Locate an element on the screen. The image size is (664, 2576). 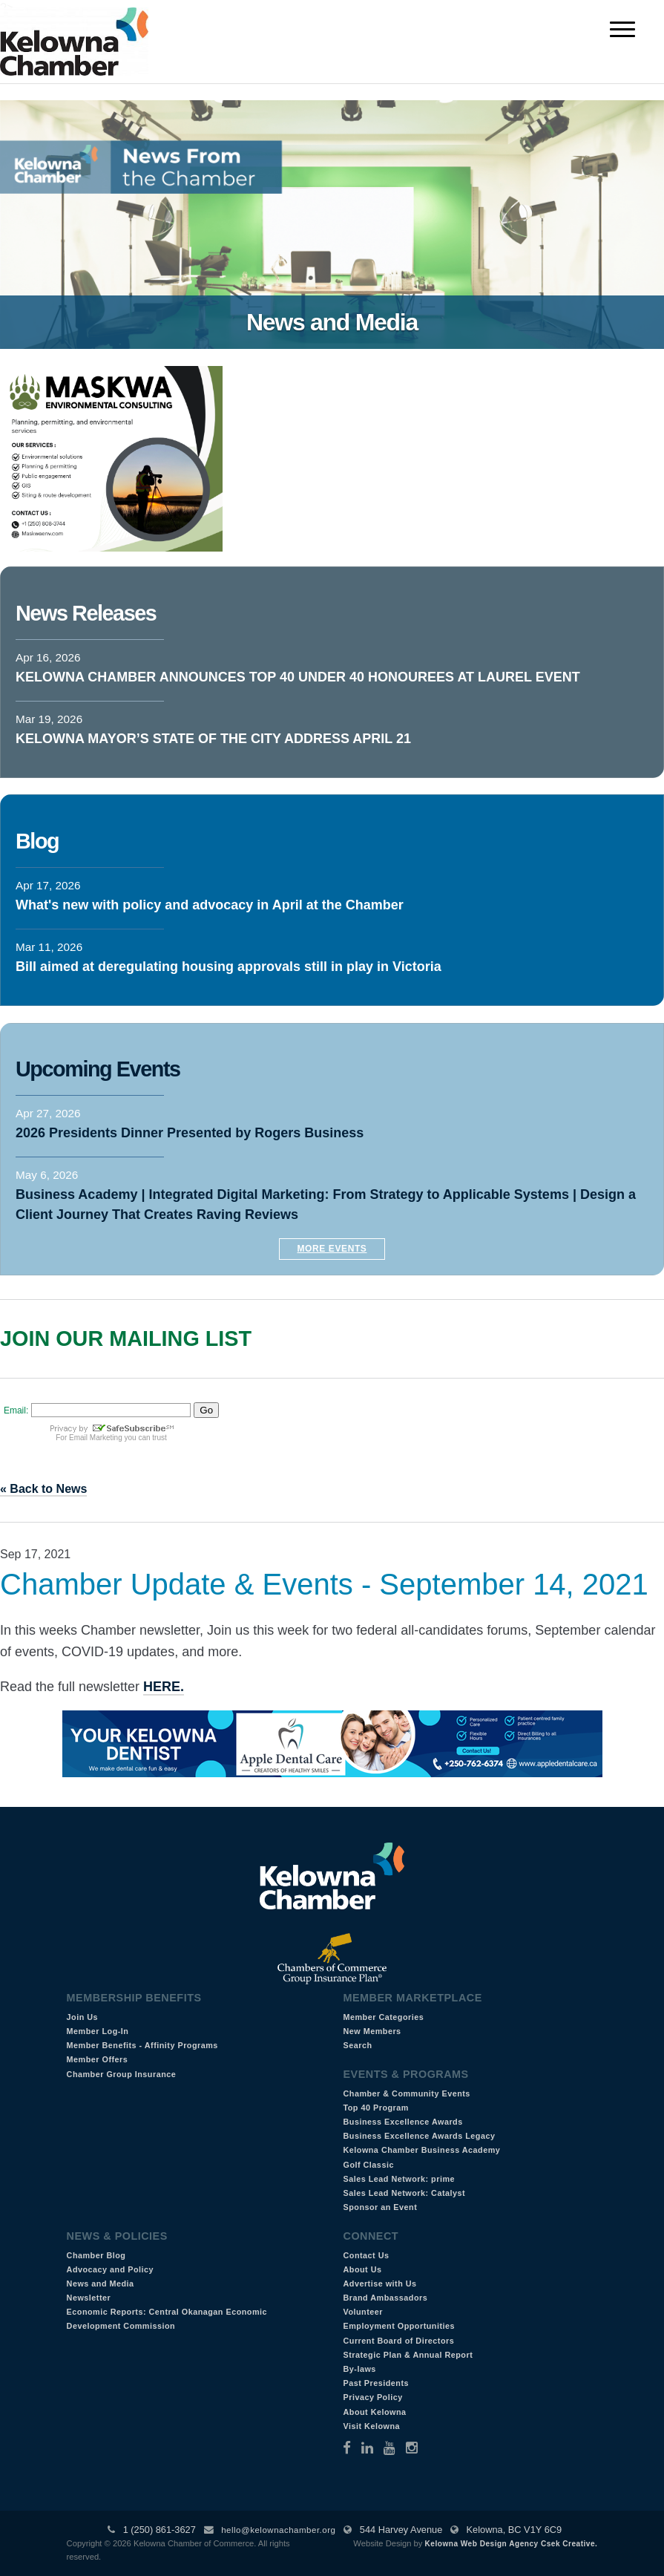
More Events is located at coordinates (332, 1248).